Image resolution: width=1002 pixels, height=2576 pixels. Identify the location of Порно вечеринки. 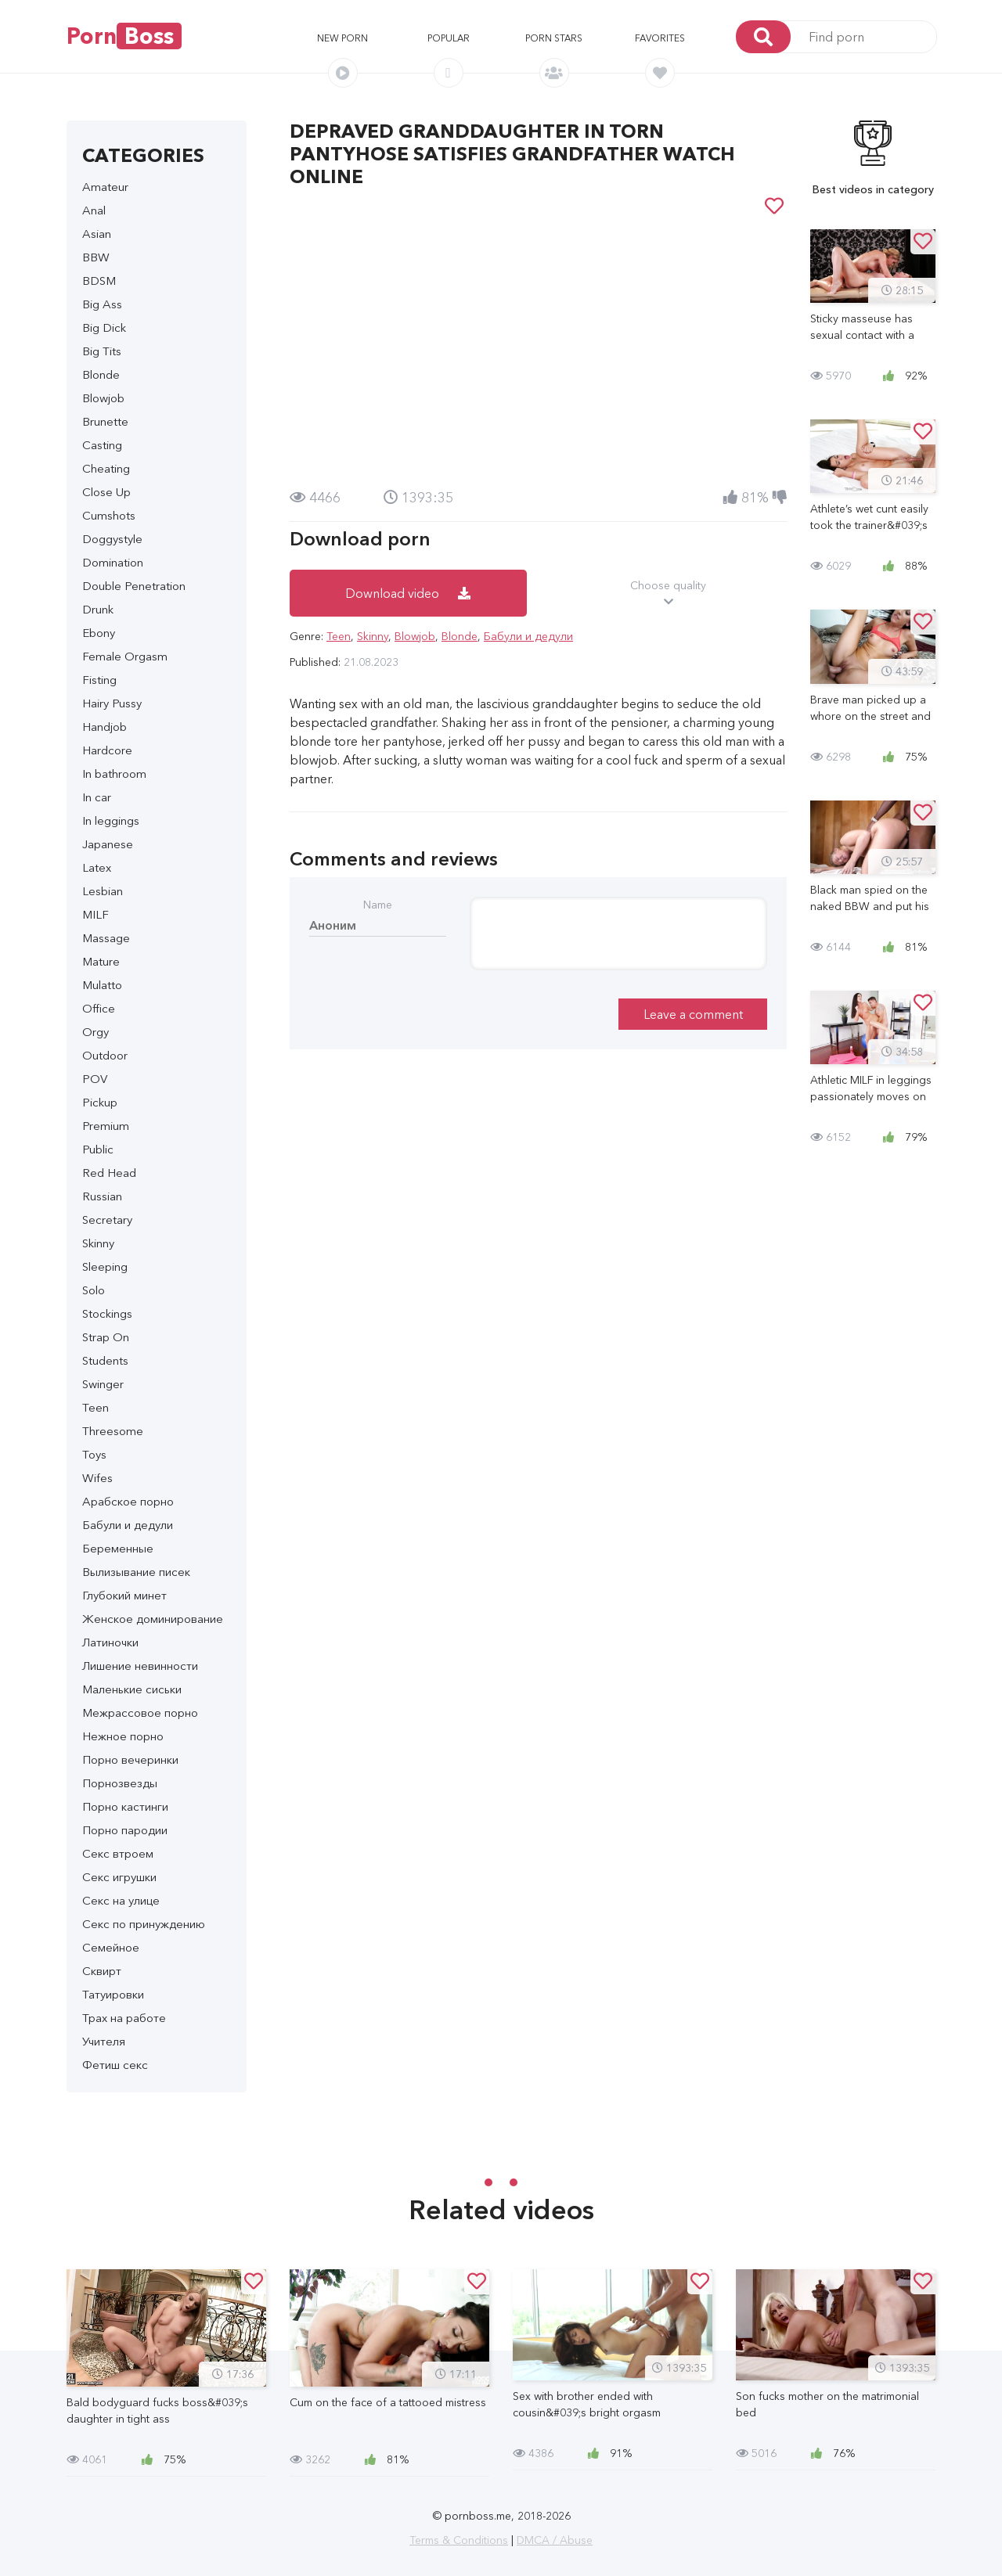
(130, 1759).